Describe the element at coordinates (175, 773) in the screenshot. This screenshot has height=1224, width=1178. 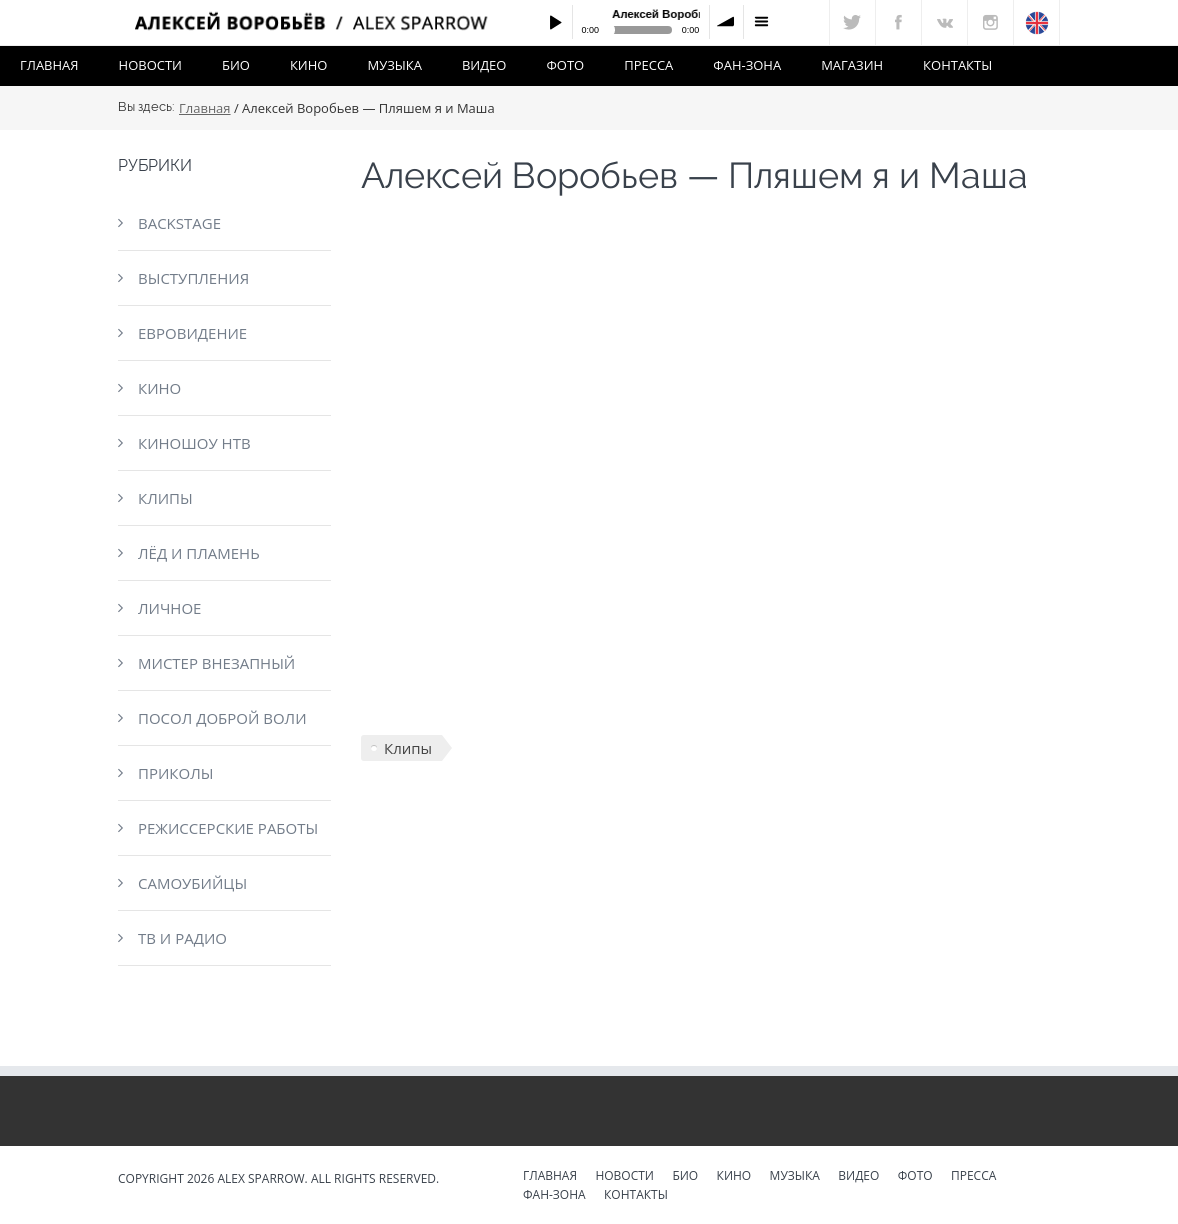
I see `Приколы` at that location.